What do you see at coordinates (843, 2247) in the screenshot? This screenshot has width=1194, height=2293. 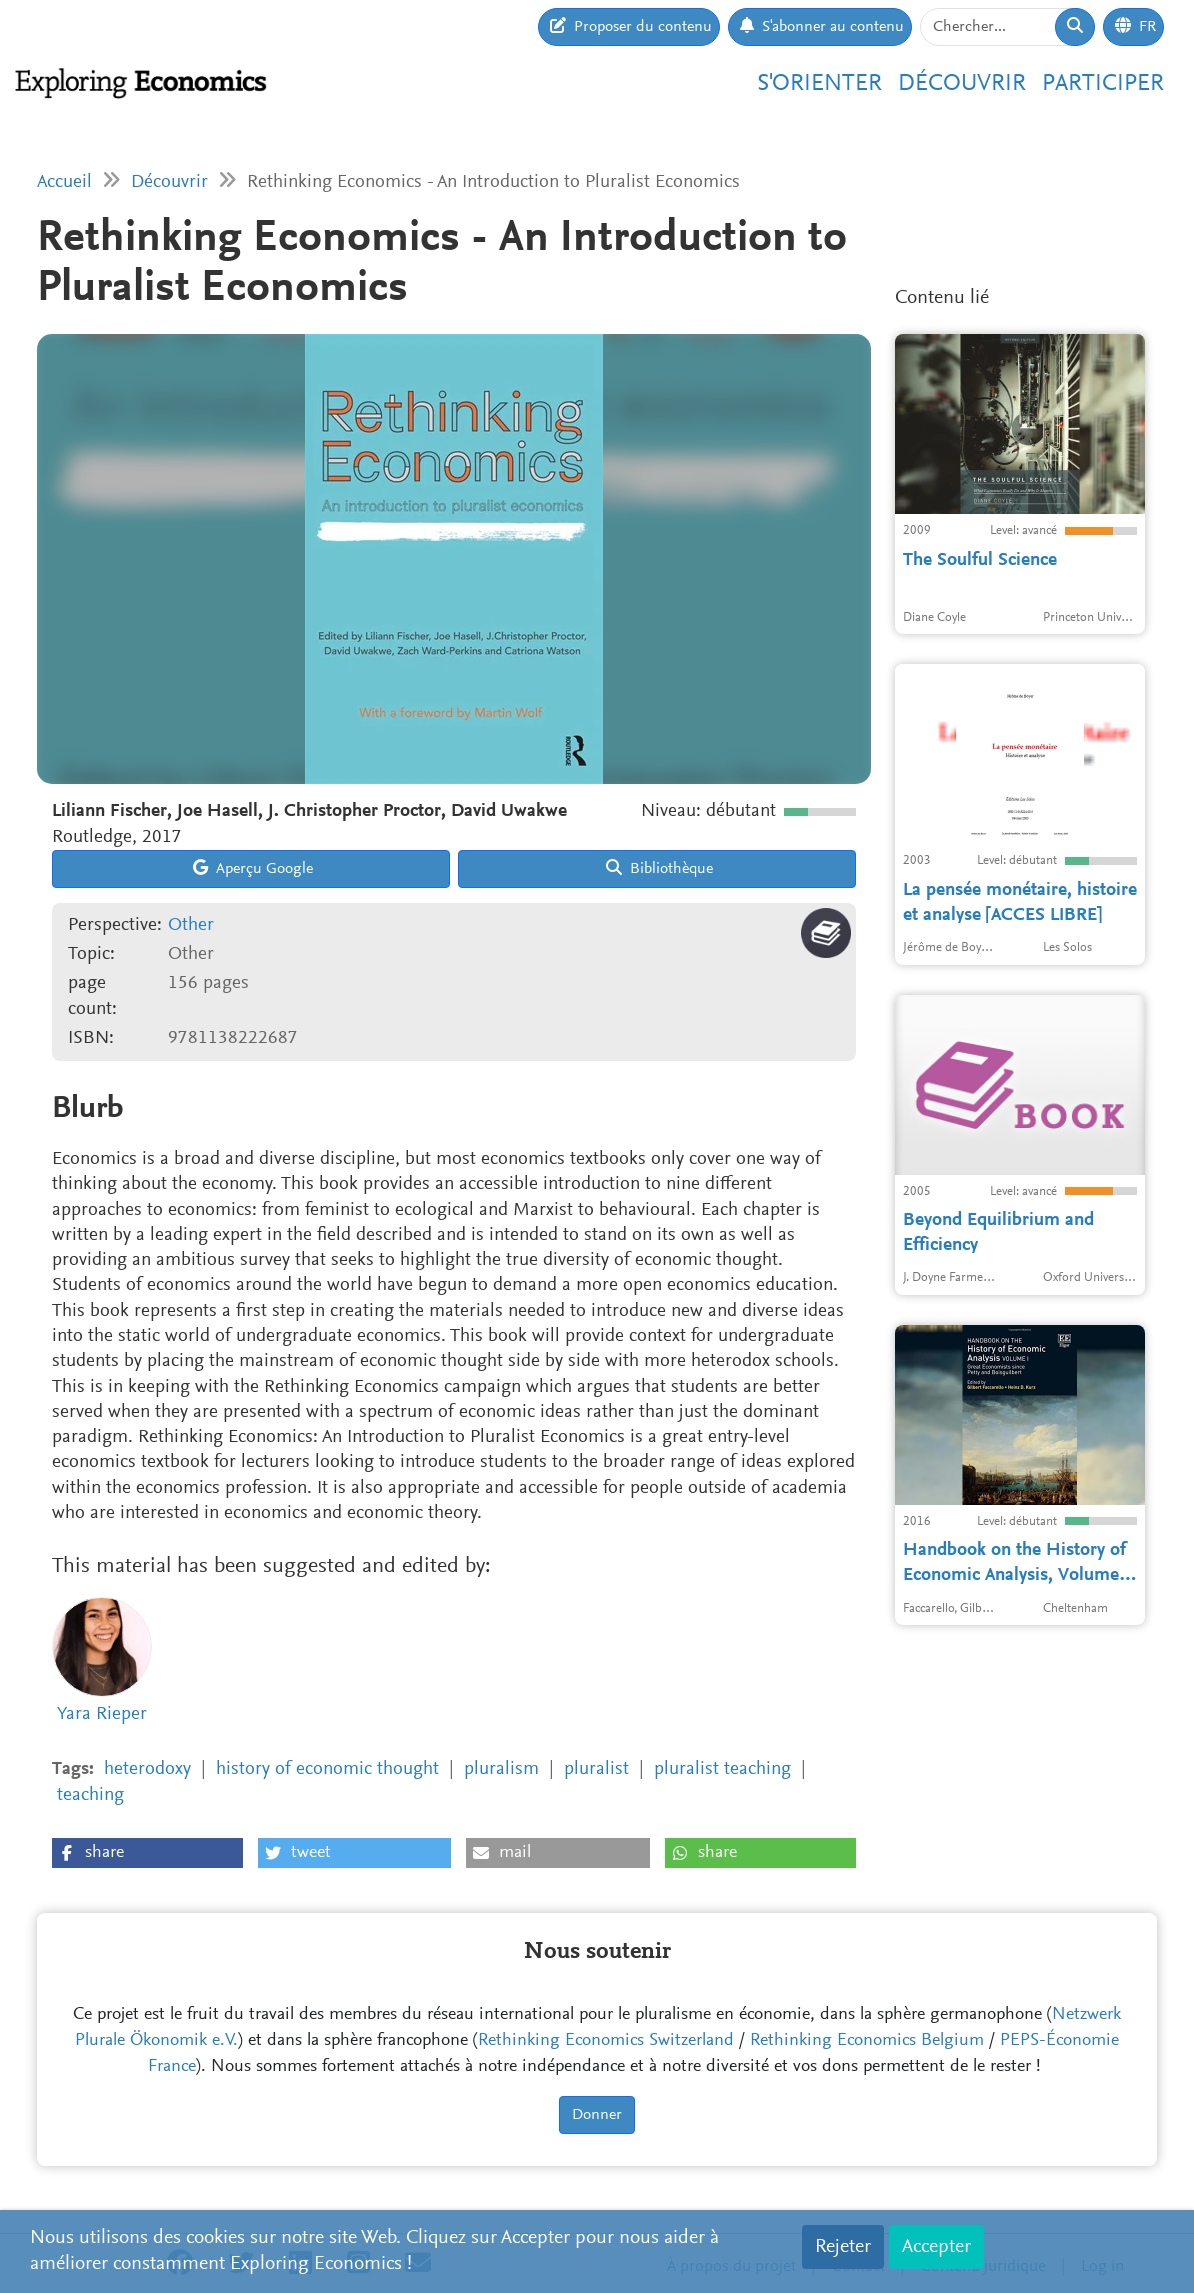 I see `Rejeter` at bounding box center [843, 2247].